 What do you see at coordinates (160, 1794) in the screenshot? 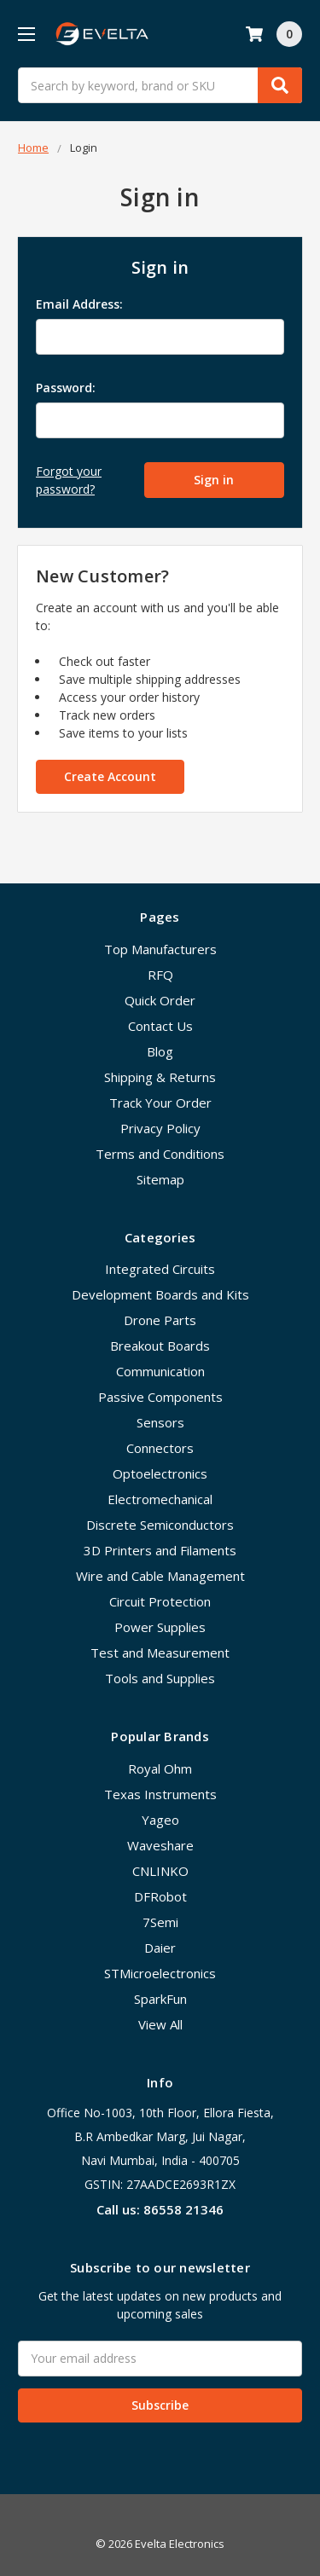
I see `Texas Instruments` at bounding box center [160, 1794].